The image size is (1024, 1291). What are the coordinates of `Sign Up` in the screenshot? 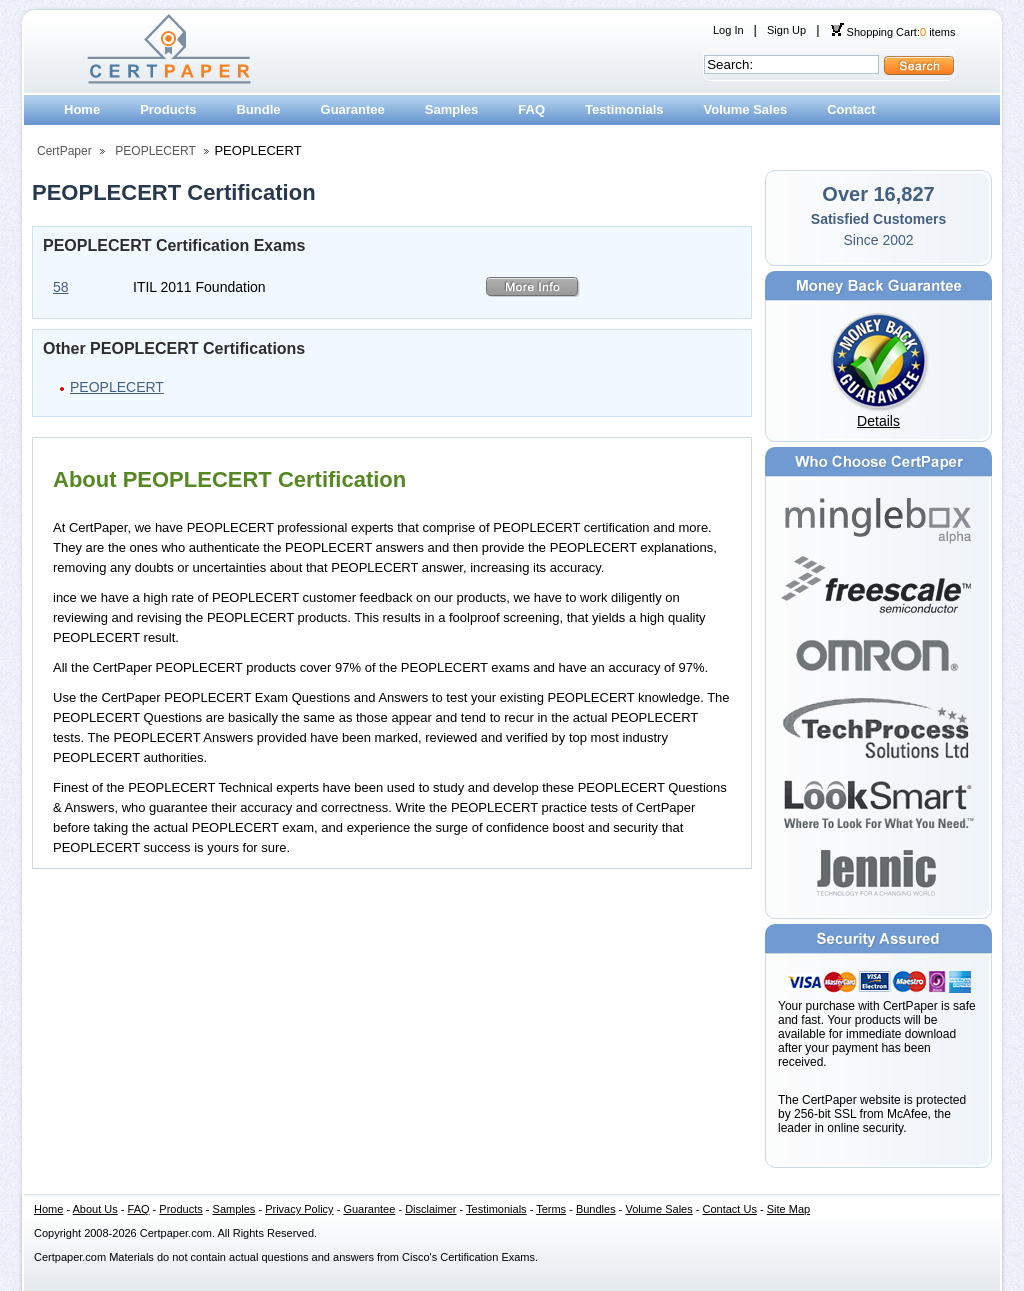 It's located at (786, 30).